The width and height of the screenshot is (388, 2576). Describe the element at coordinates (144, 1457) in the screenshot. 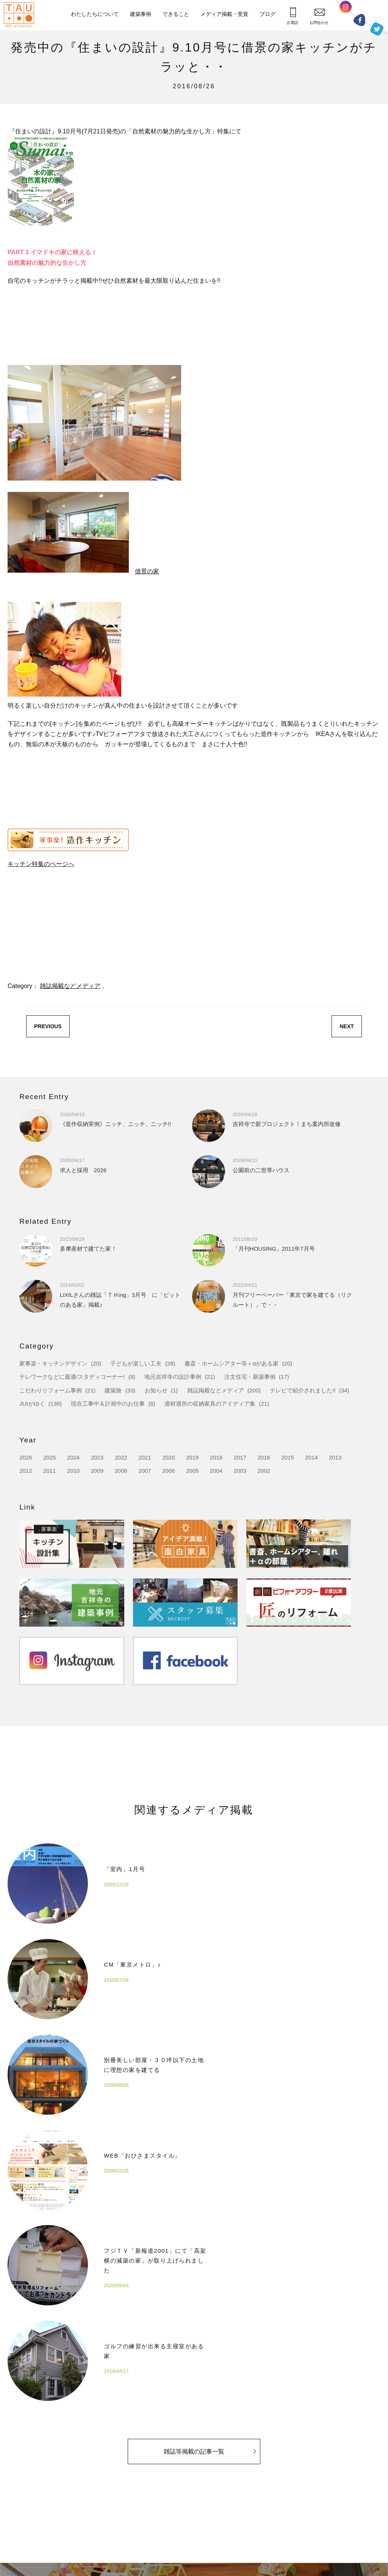

I see `2021` at that location.